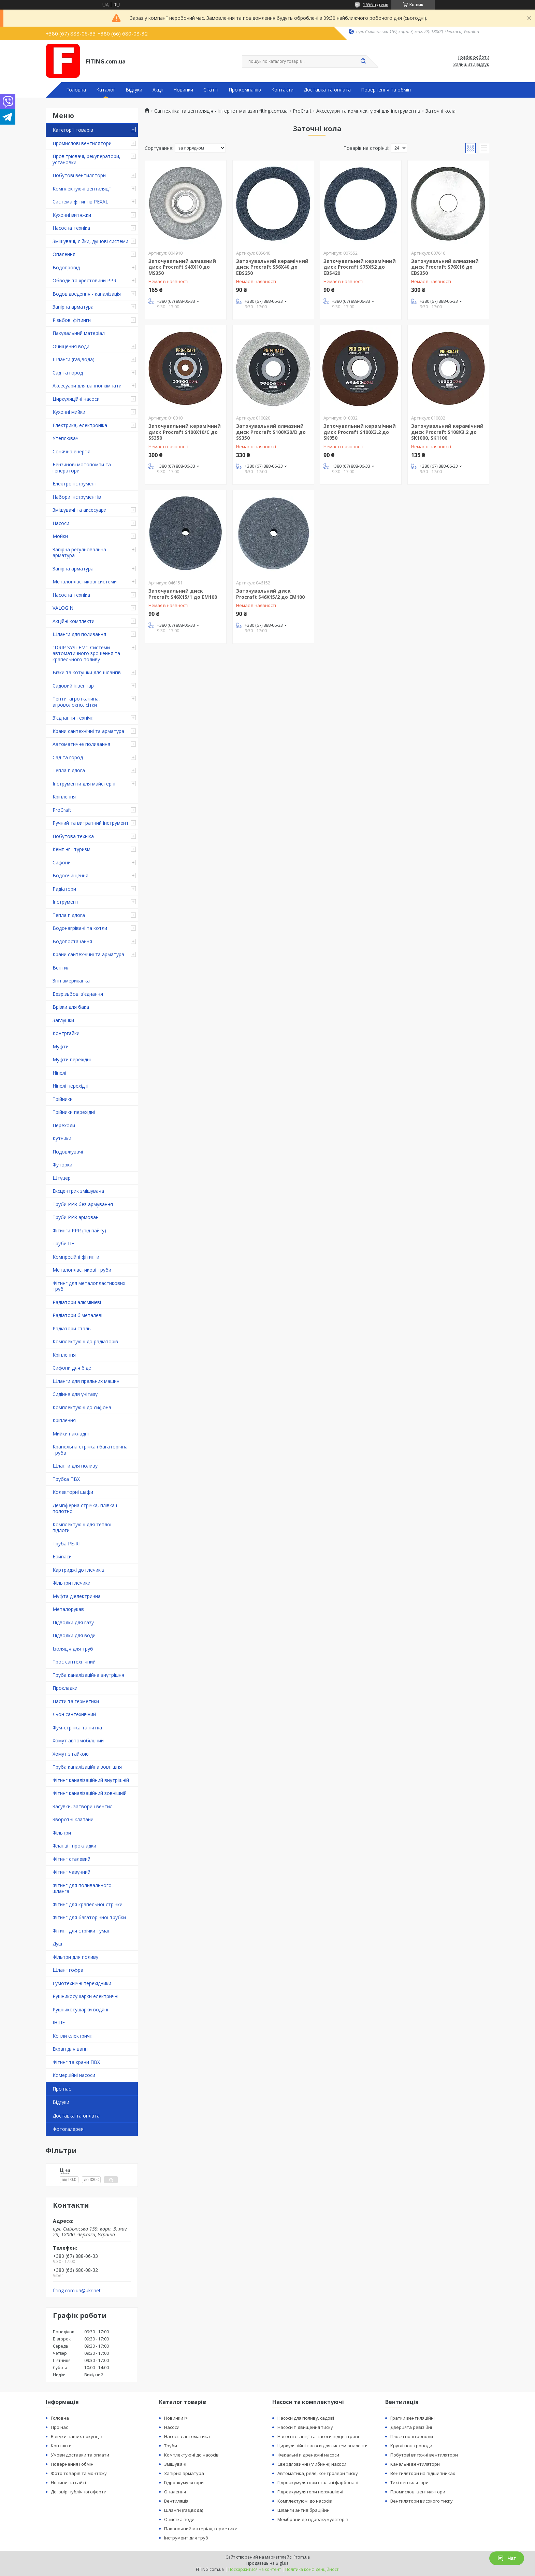 This screenshot has width=535, height=2576. What do you see at coordinates (77, 1315) in the screenshot?
I see `Радіатори біметалеві` at bounding box center [77, 1315].